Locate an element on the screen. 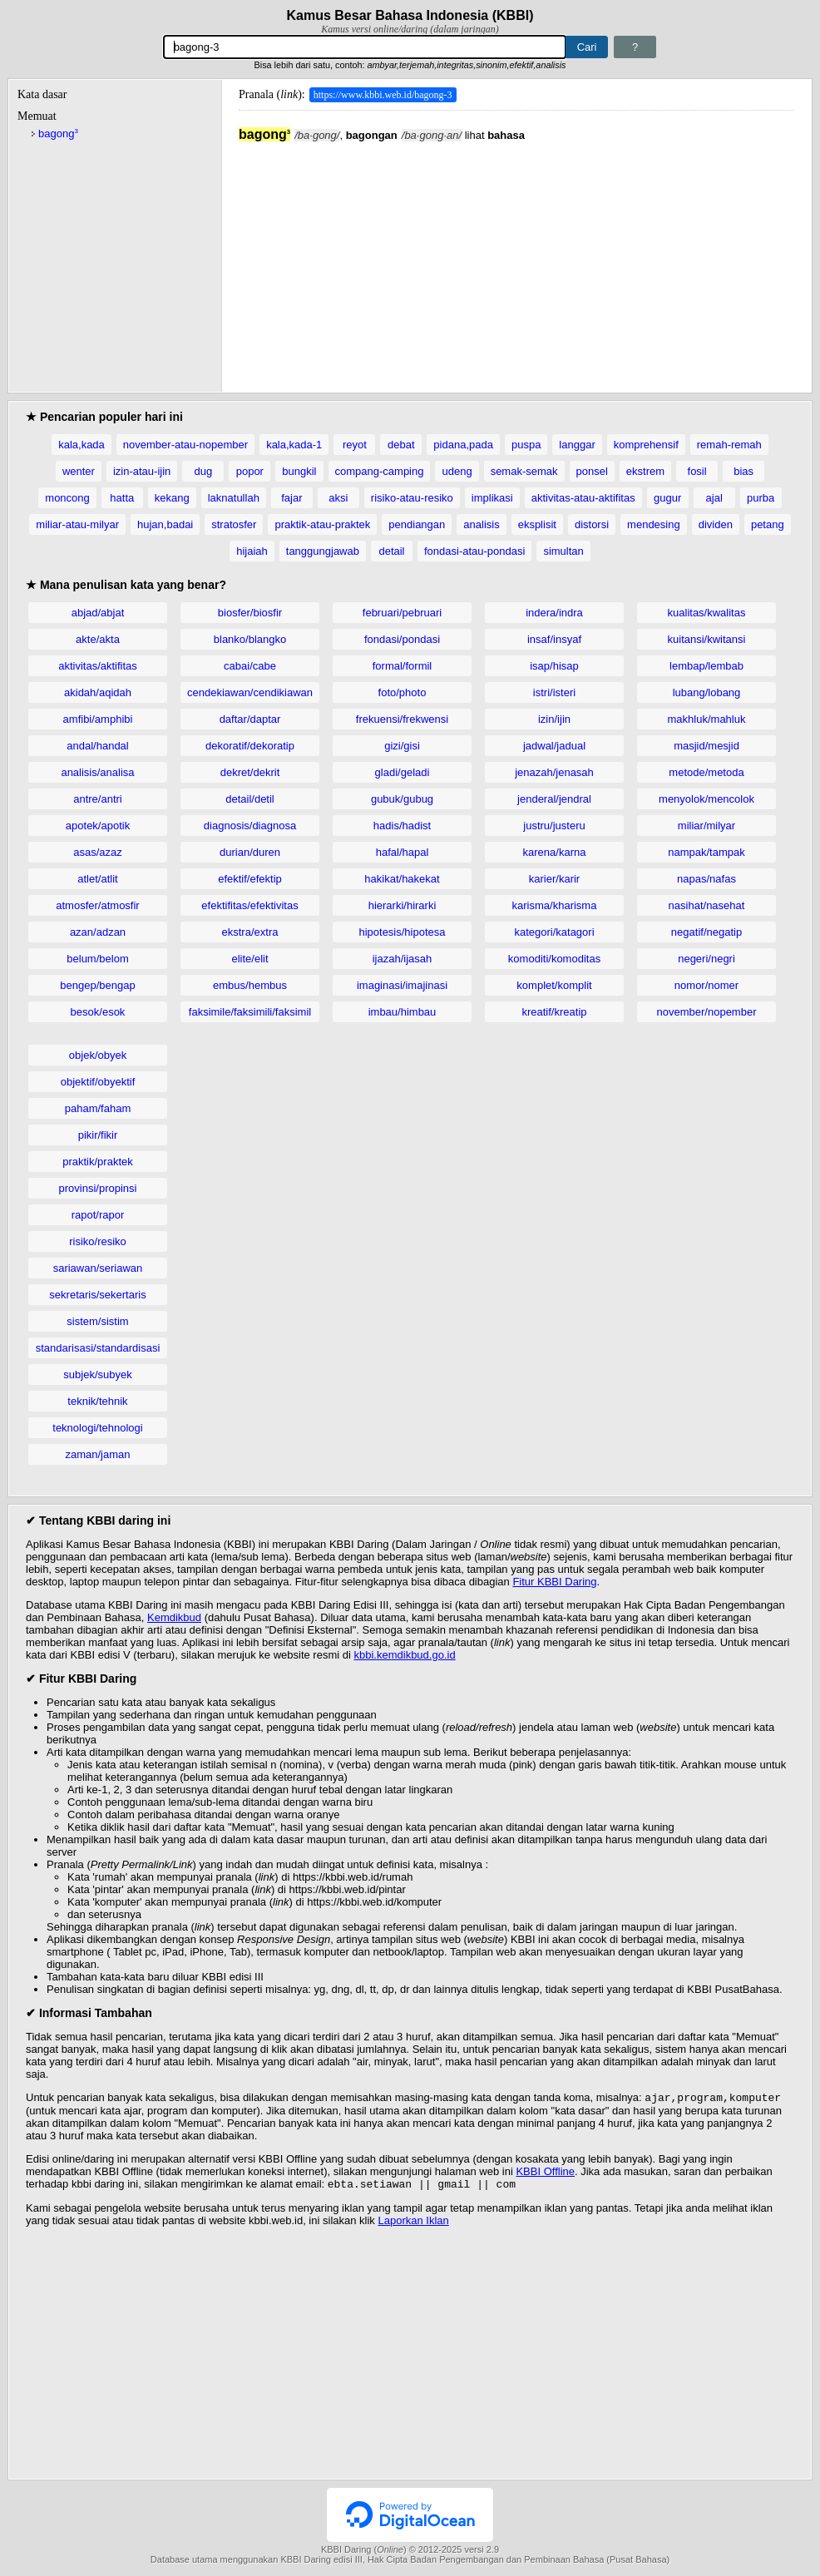 This screenshot has height=2576, width=820. imbau/himbau is located at coordinates (402, 1012).